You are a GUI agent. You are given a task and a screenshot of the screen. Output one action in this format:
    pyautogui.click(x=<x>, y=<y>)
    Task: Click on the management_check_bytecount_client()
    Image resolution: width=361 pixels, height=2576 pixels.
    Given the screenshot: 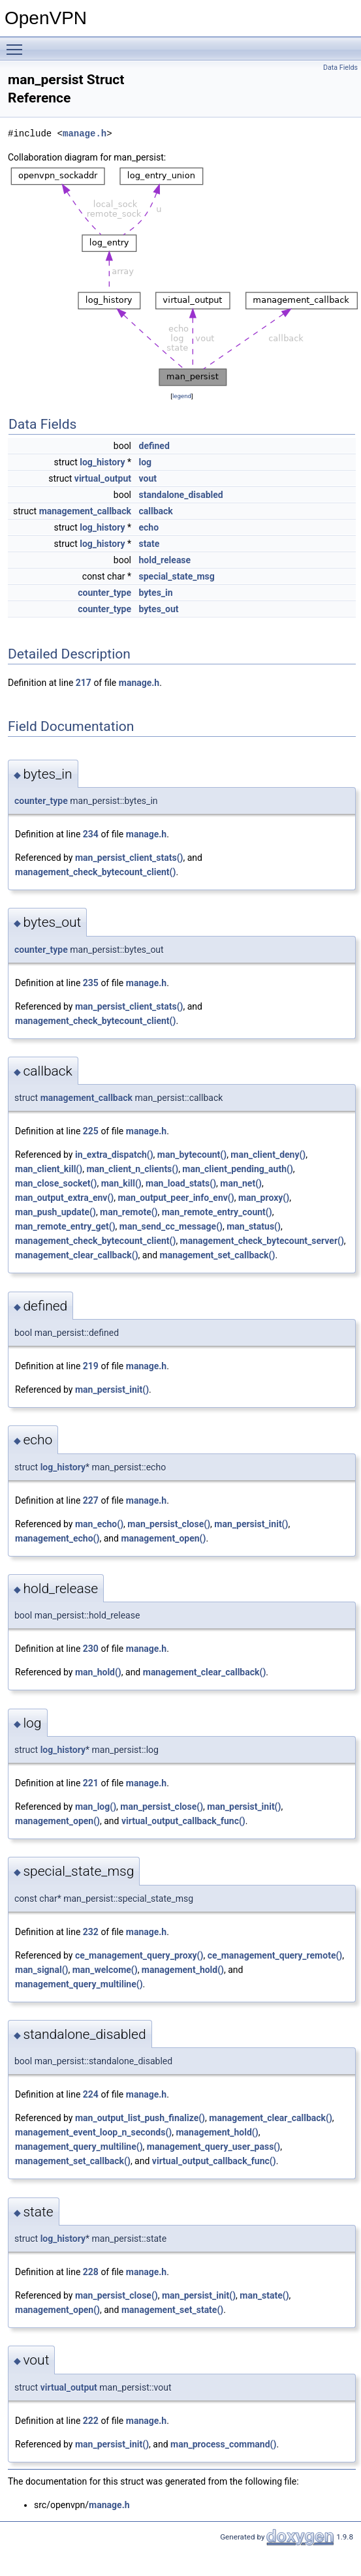 What is the action you would take?
    pyautogui.click(x=95, y=872)
    